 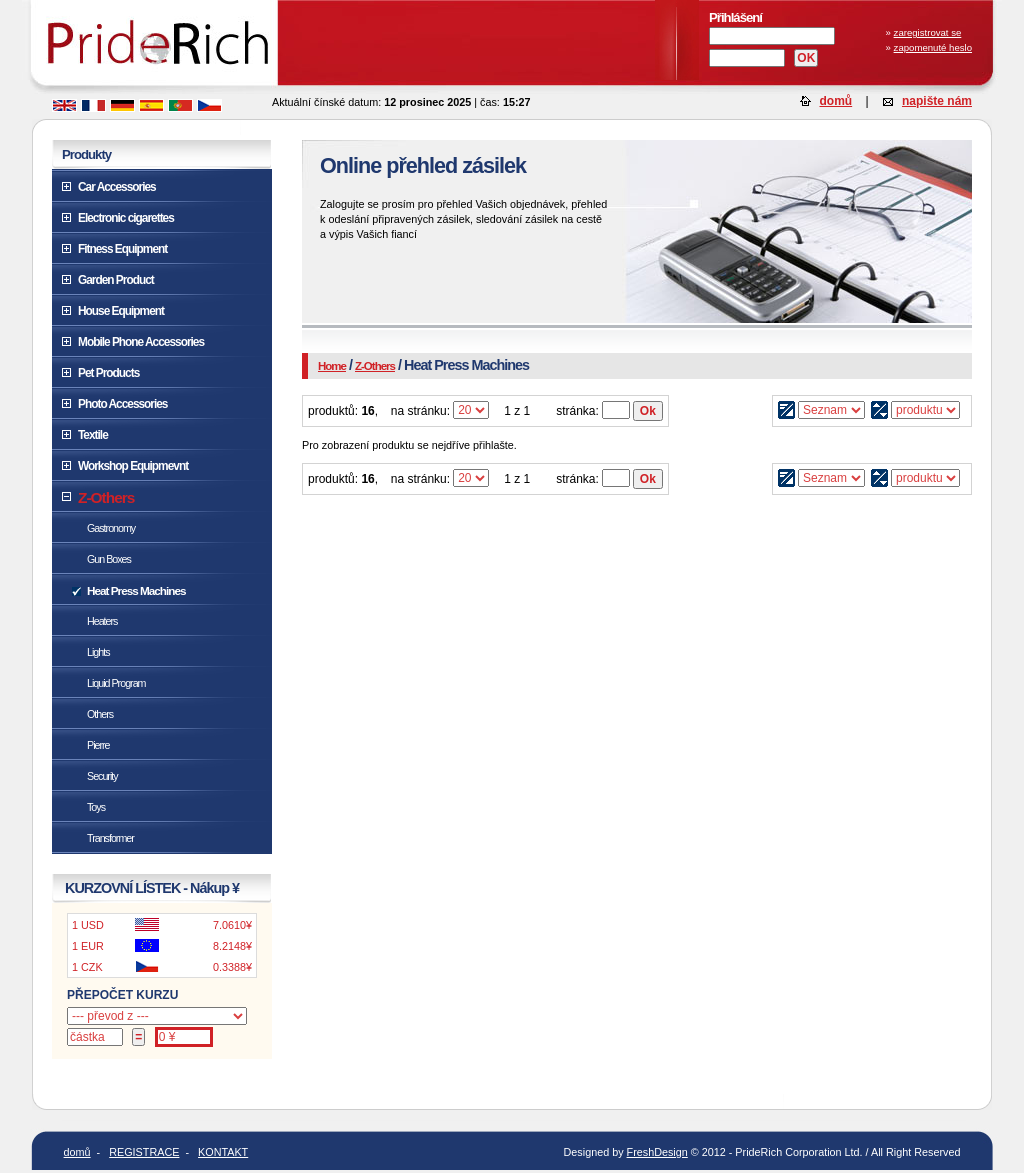 What do you see at coordinates (102, 776) in the screenshot?
I see `Security` at bounding box center [102, 776].